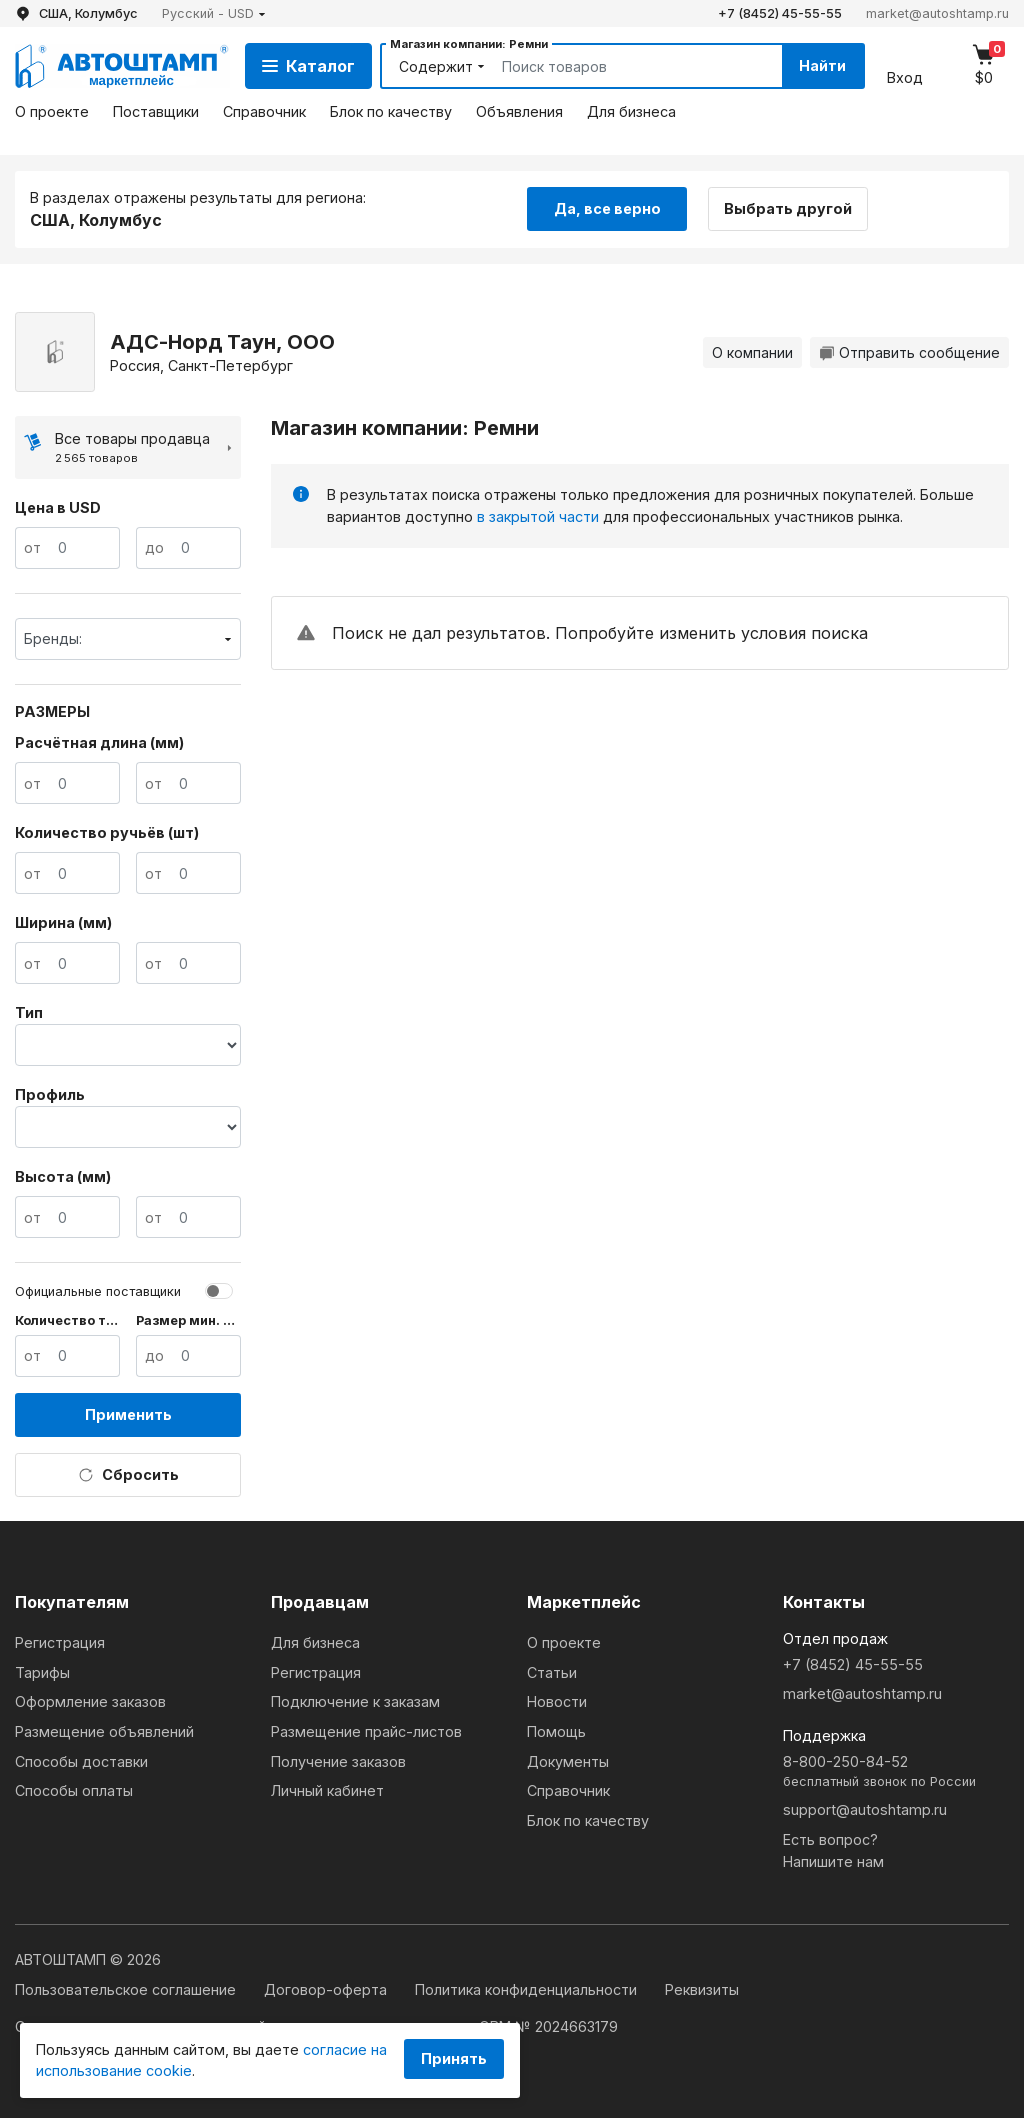 The image size is (1024, 2118). I want to click on Пользовательское соглашение, so click(127, 1989).